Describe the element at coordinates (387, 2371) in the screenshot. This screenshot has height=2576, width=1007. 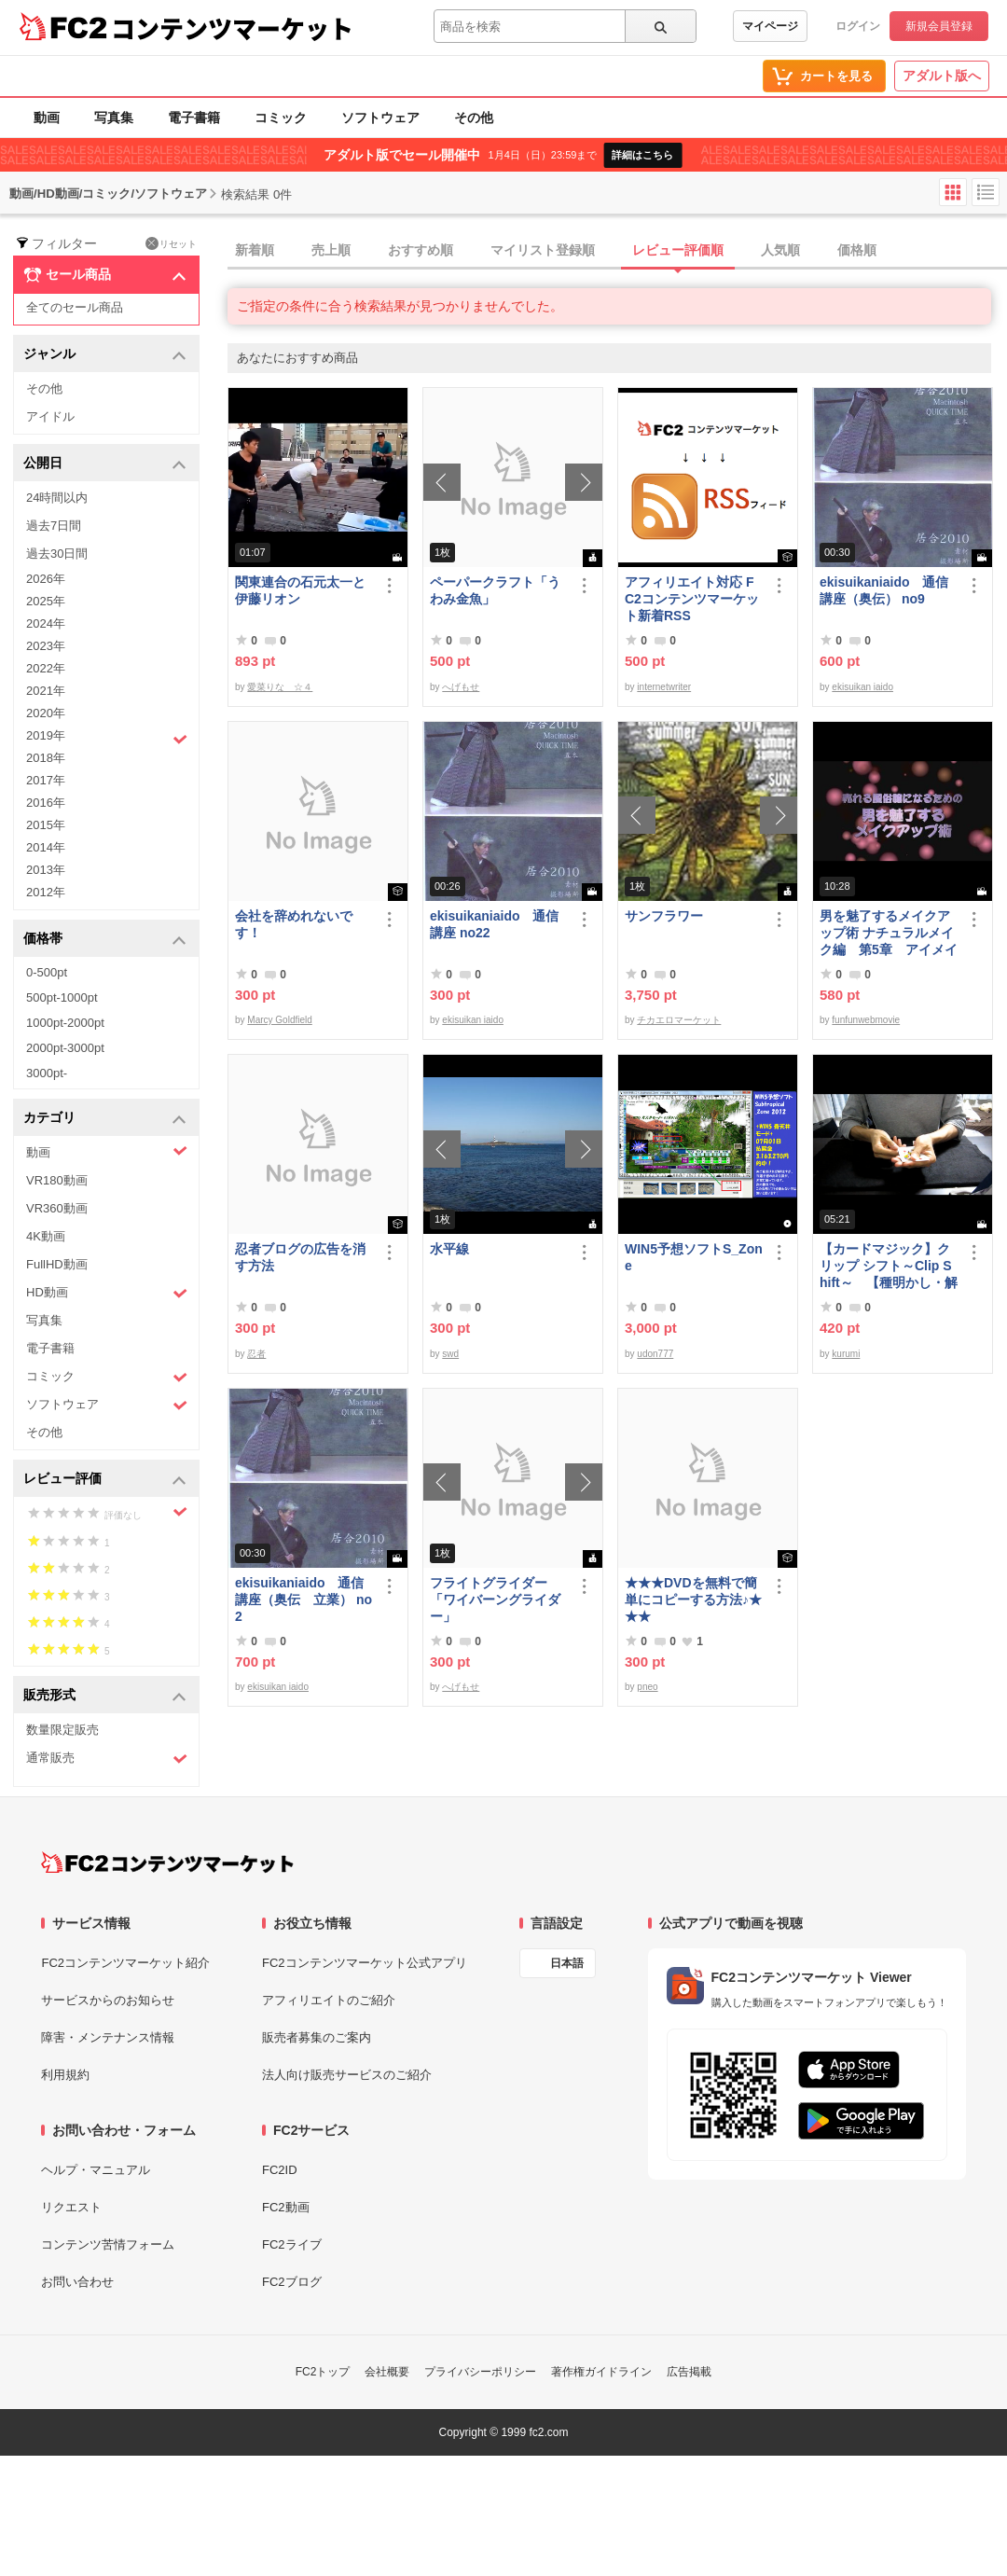
I see `会社概要` at that location.